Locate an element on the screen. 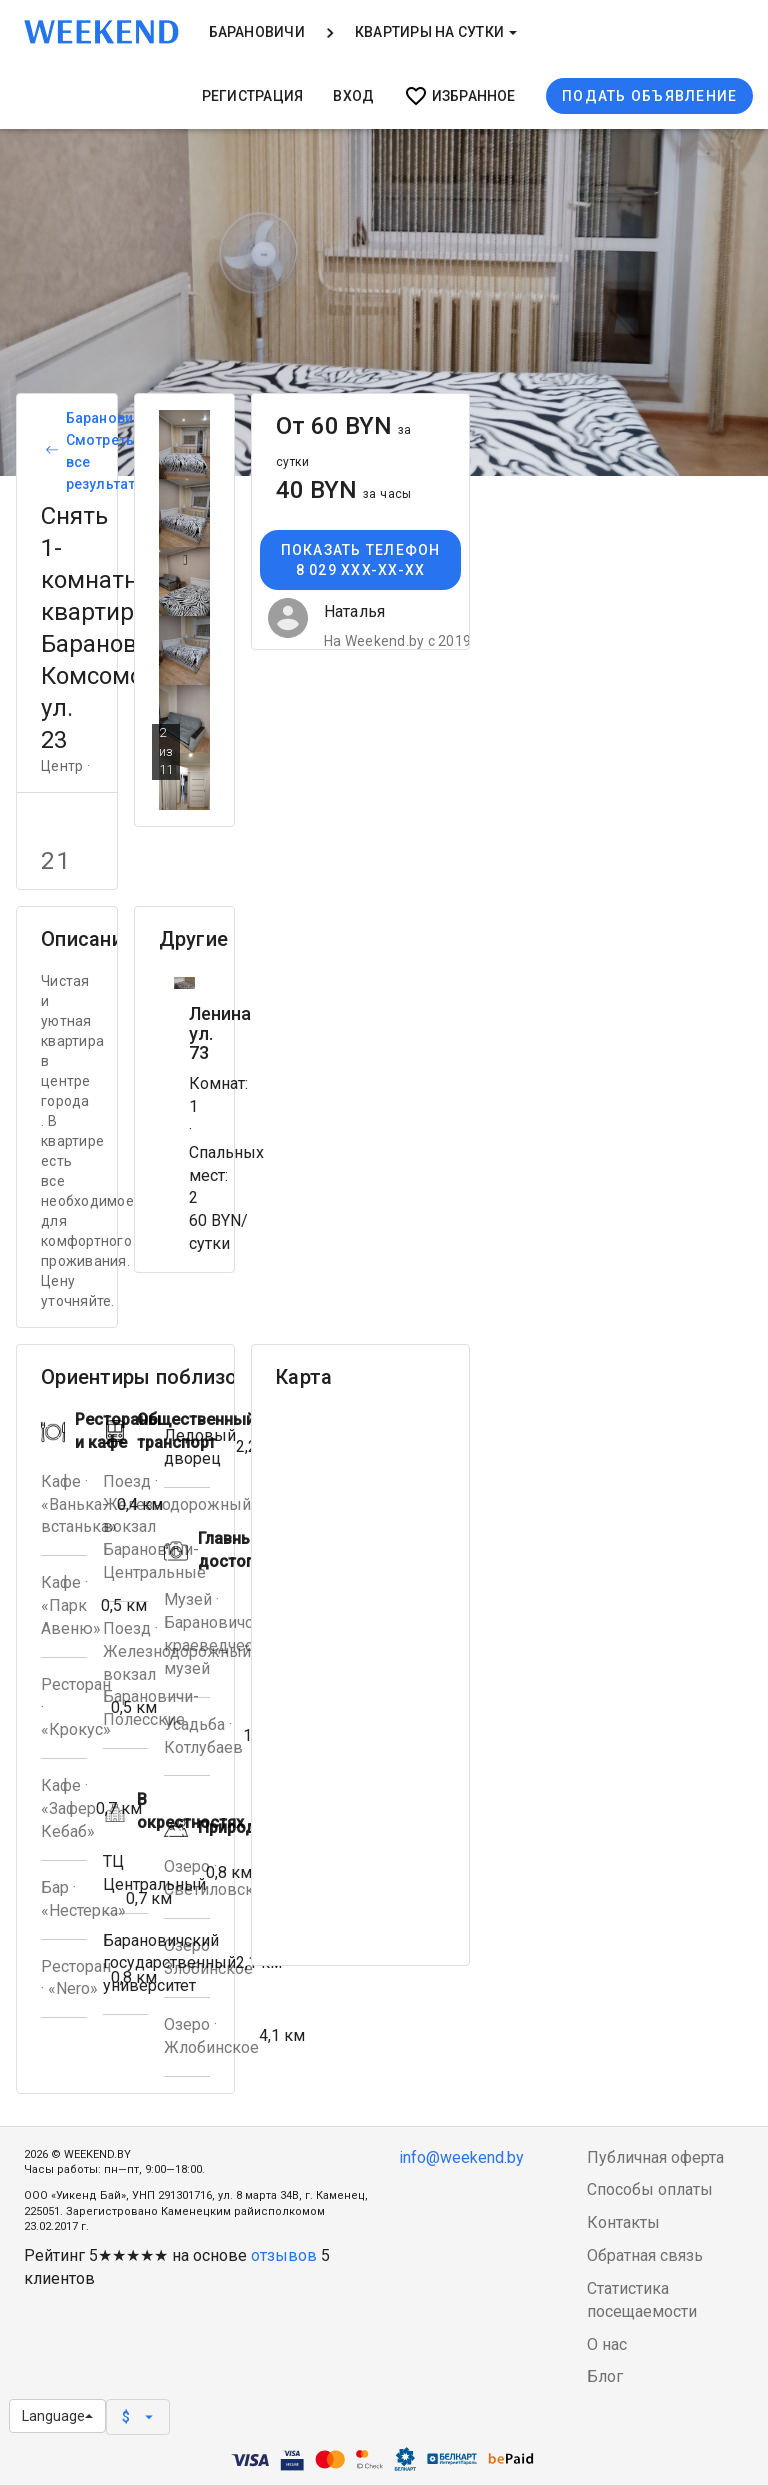  Контакты is located at coordinates (623, 2222).